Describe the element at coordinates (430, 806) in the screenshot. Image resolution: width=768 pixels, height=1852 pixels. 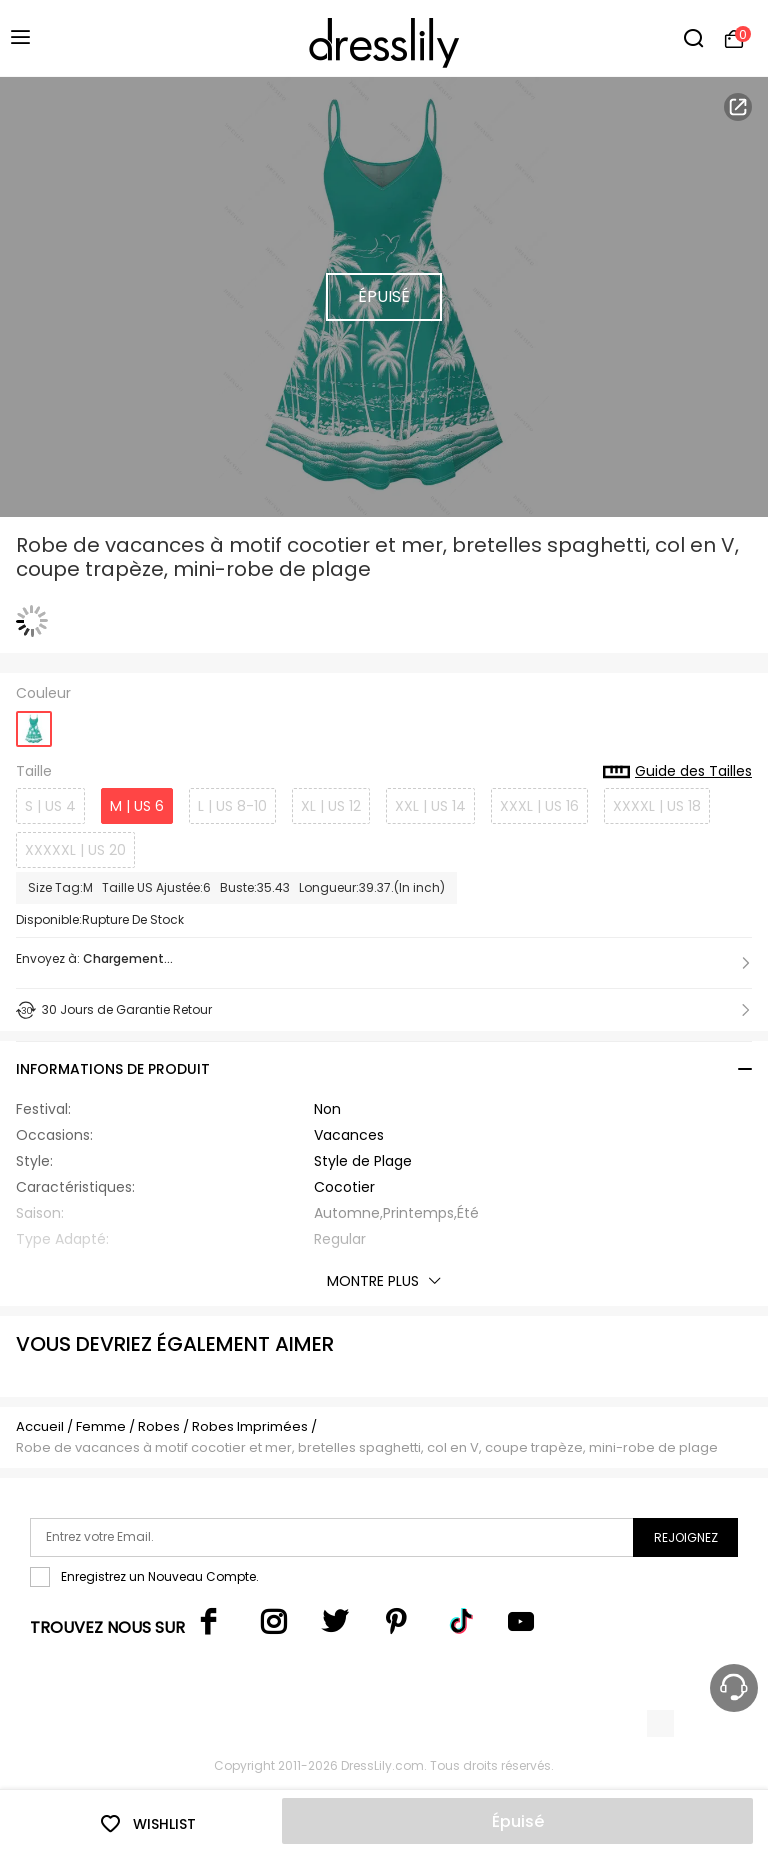
I see `XXL | US 14` at that location.